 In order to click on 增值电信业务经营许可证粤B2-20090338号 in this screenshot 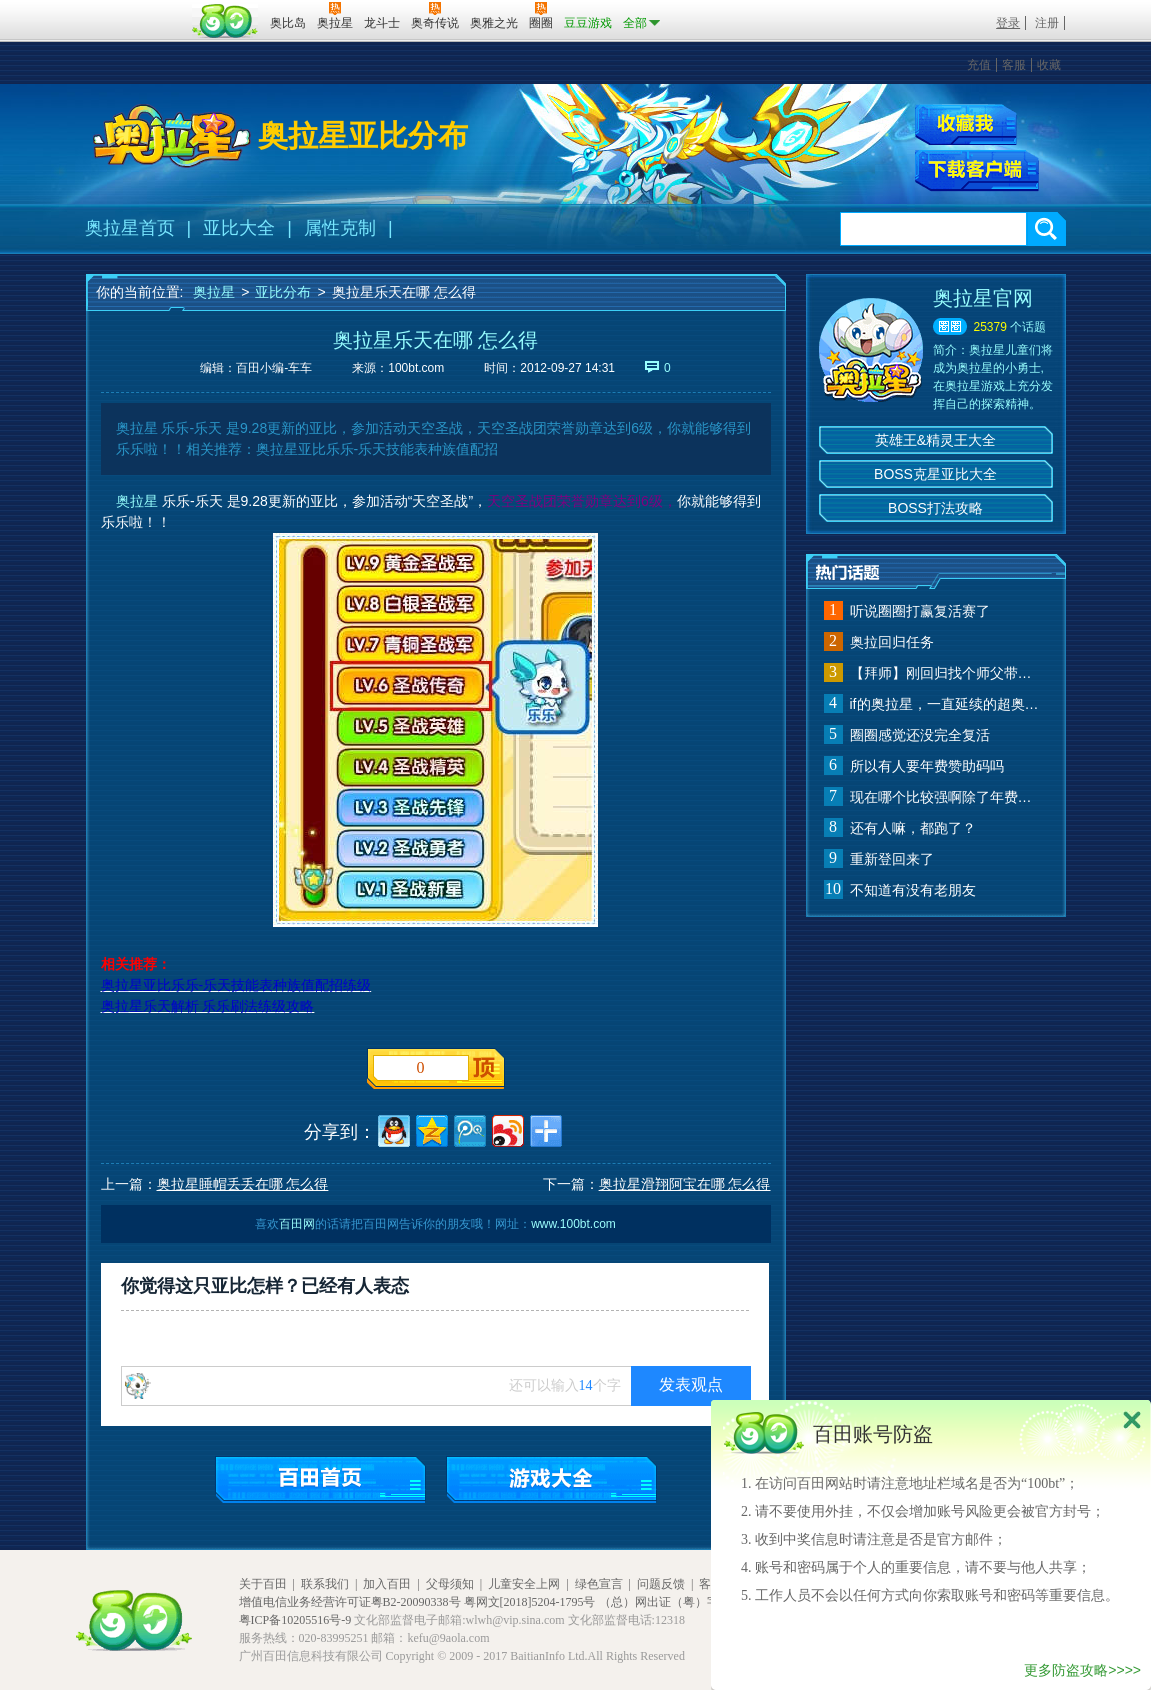, I will do `click(350, 1602)`.